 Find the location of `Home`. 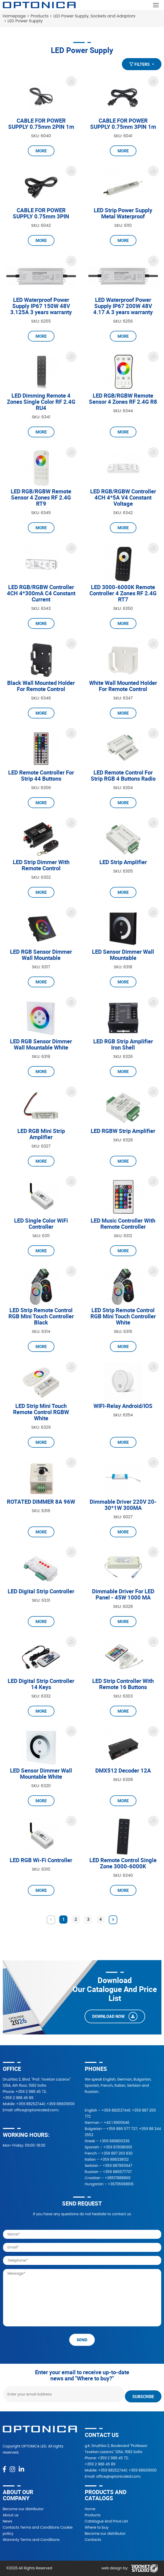

Home is located at coordinates (90, 2508).